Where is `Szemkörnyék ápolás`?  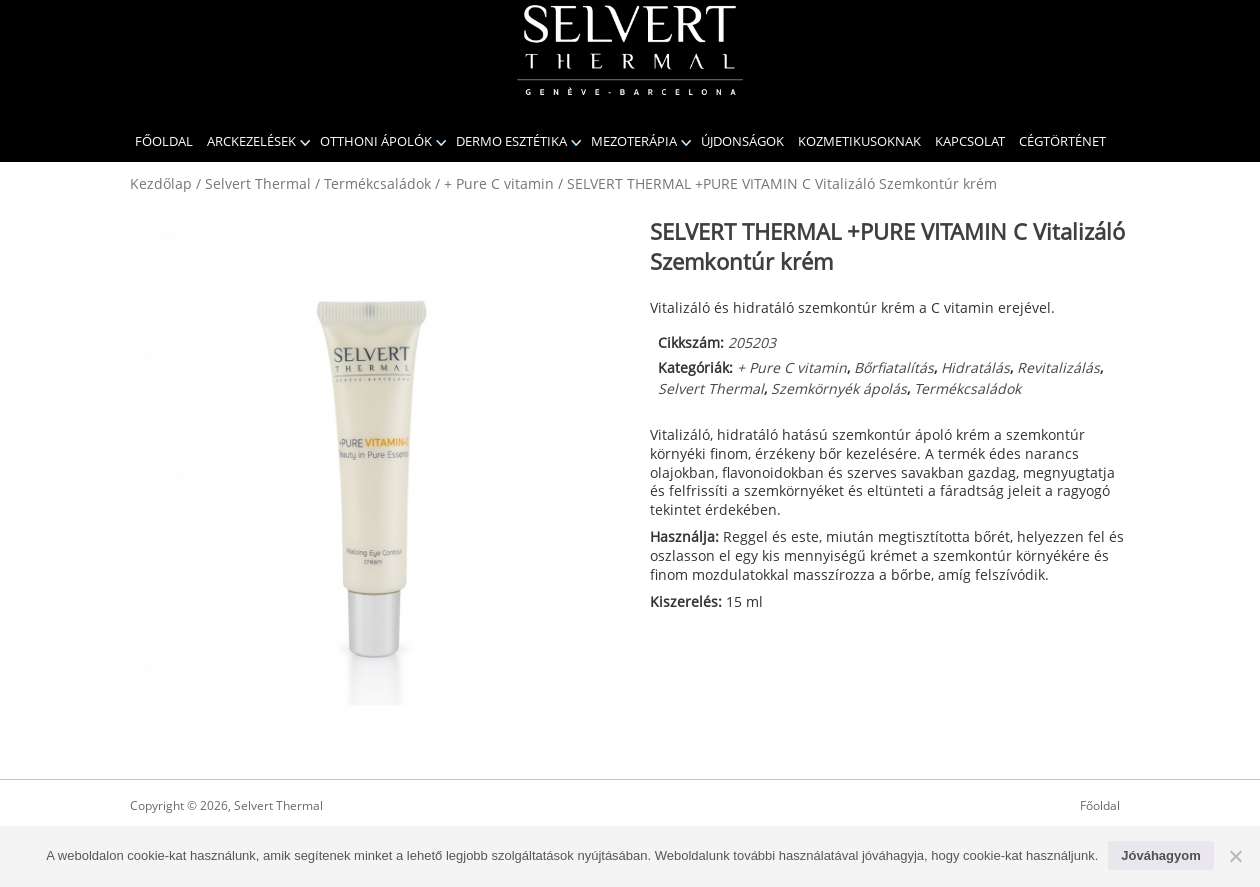
Szemkörnyék ápolás is located at coordinates (839, 388).